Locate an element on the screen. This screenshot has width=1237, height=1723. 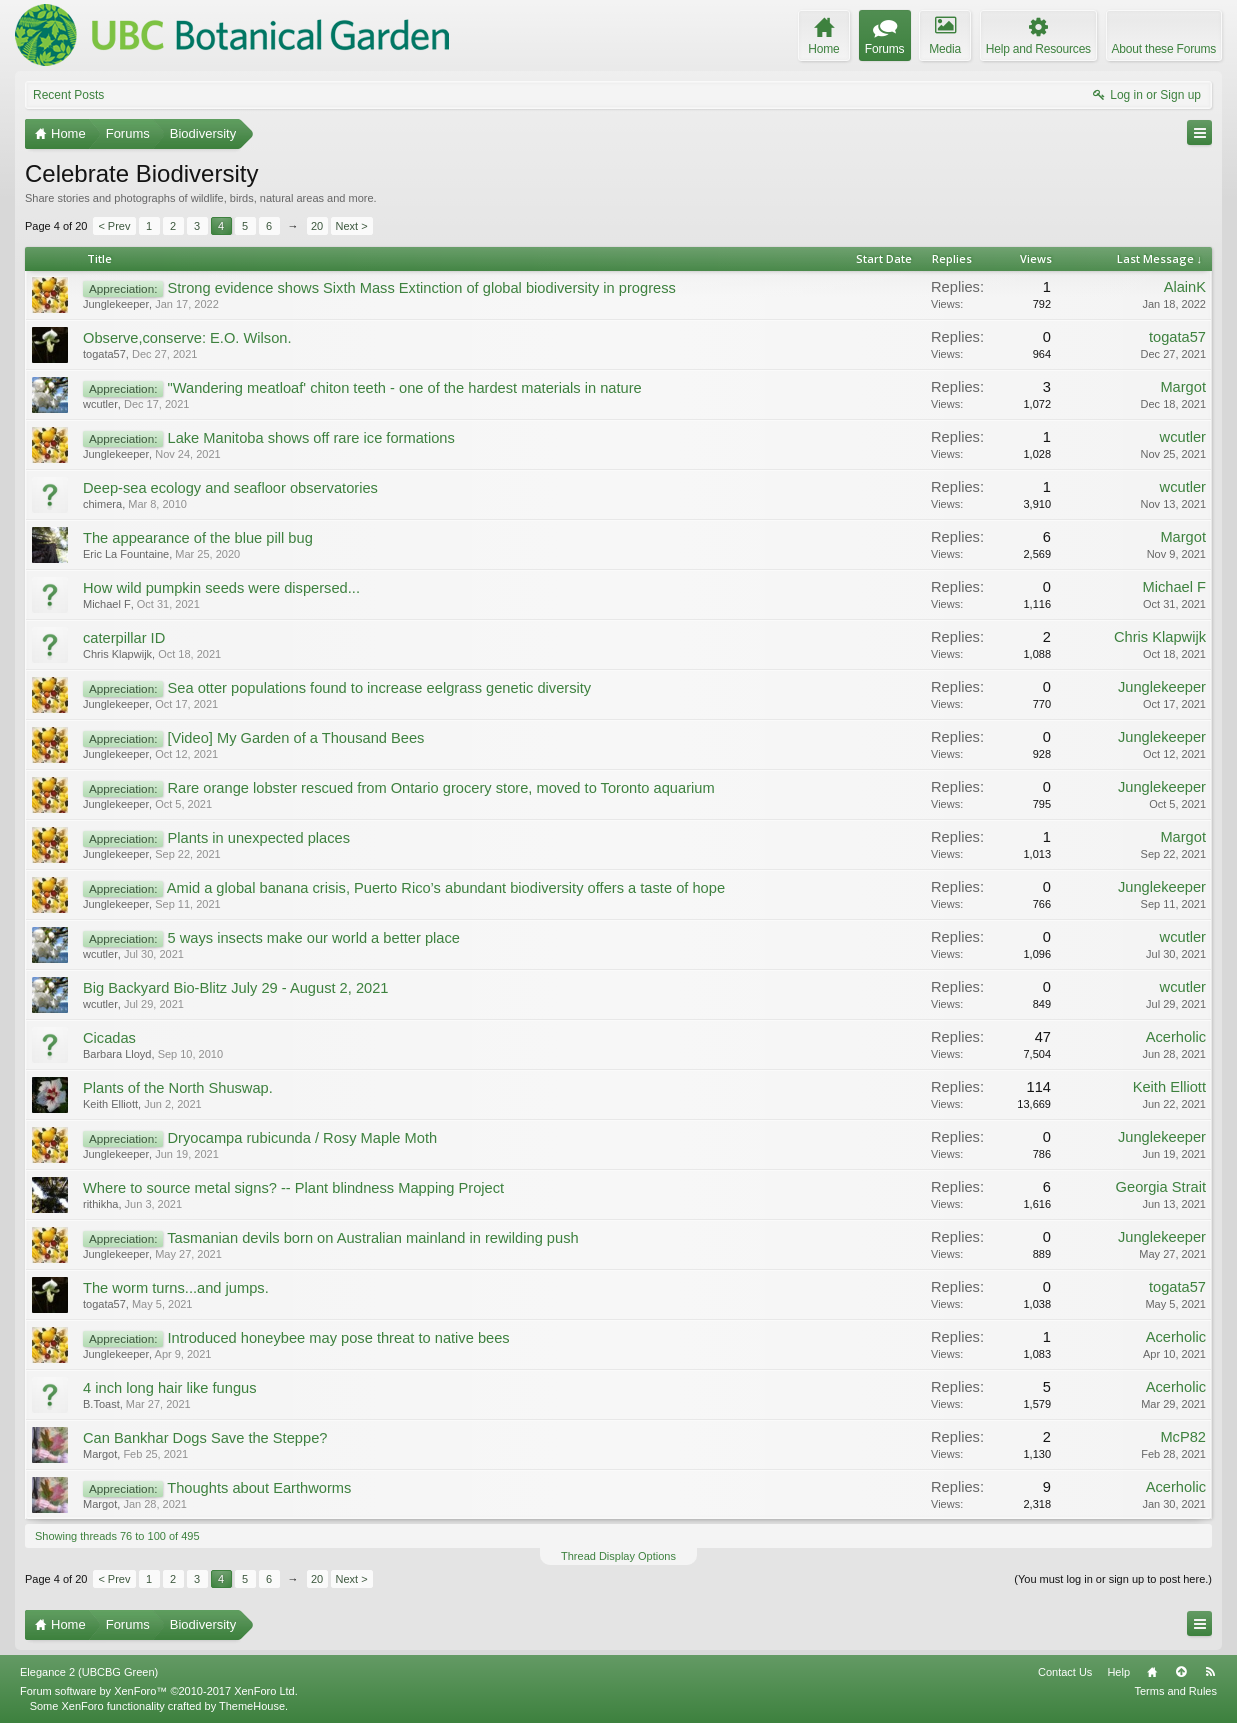
Thread Display Options is located at coordinates (618, 1556).